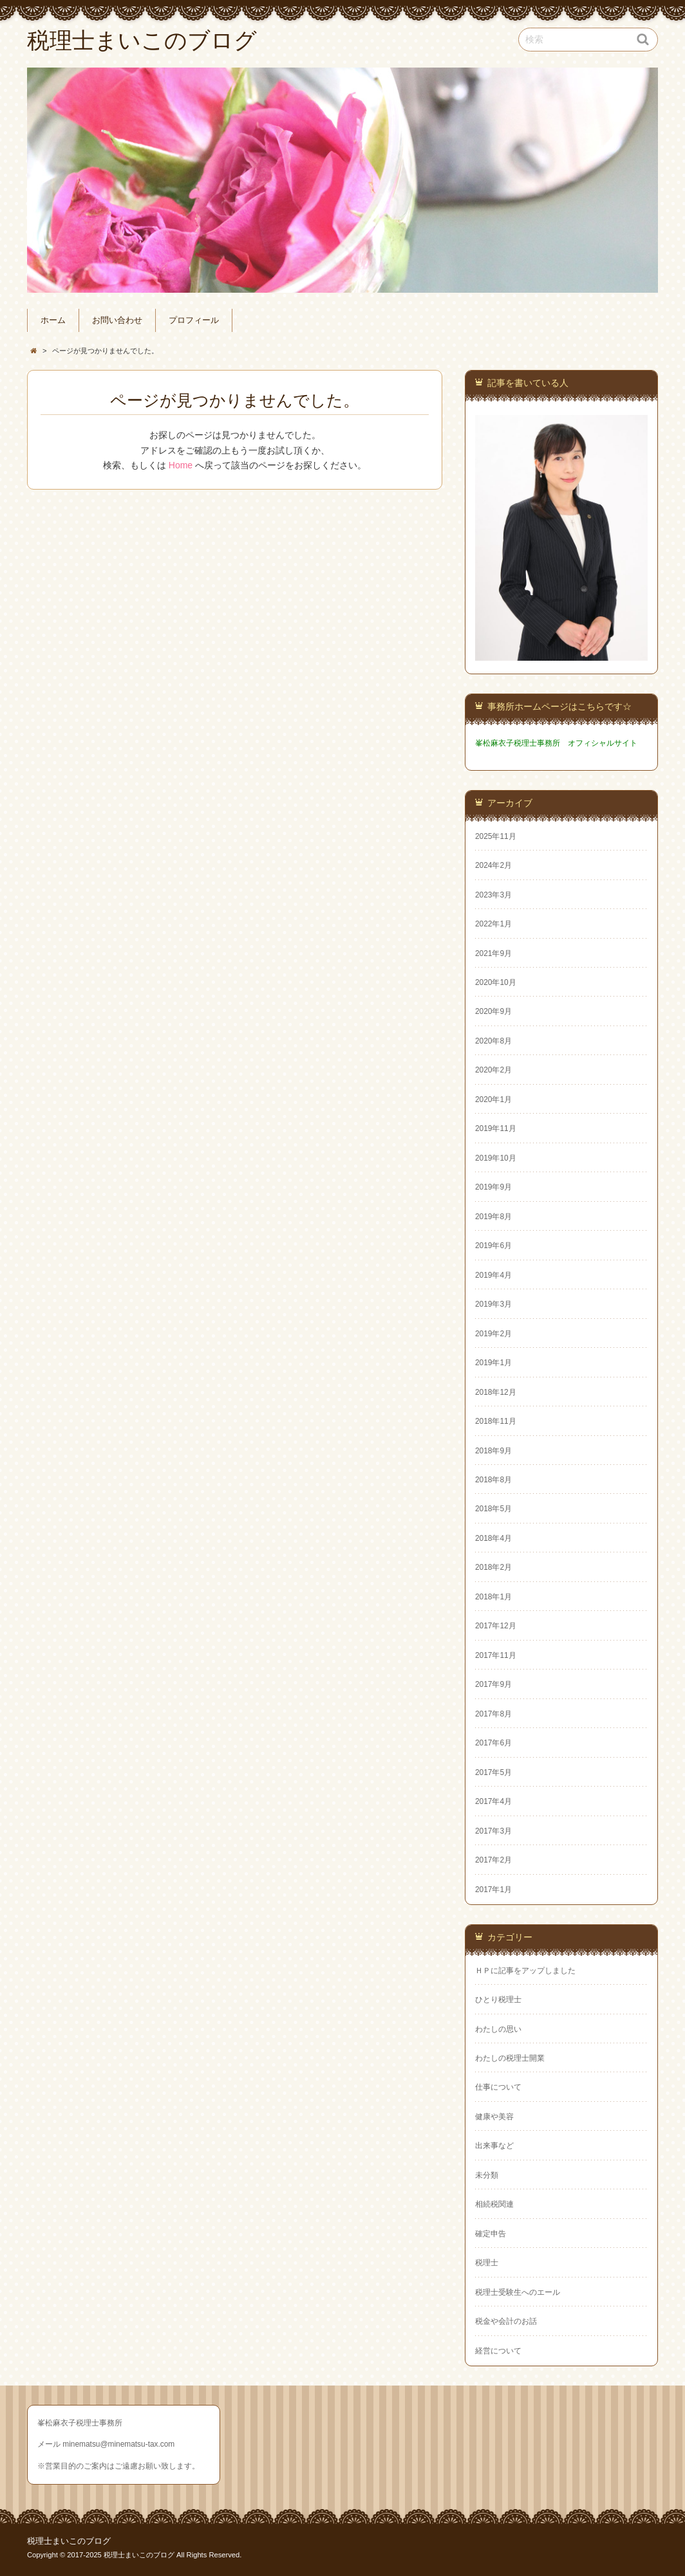 This screenshot has height=2576, width=685. Describe the element at coordinates (493, 1830) in the screenshot. I see `2017年3月` at that location.